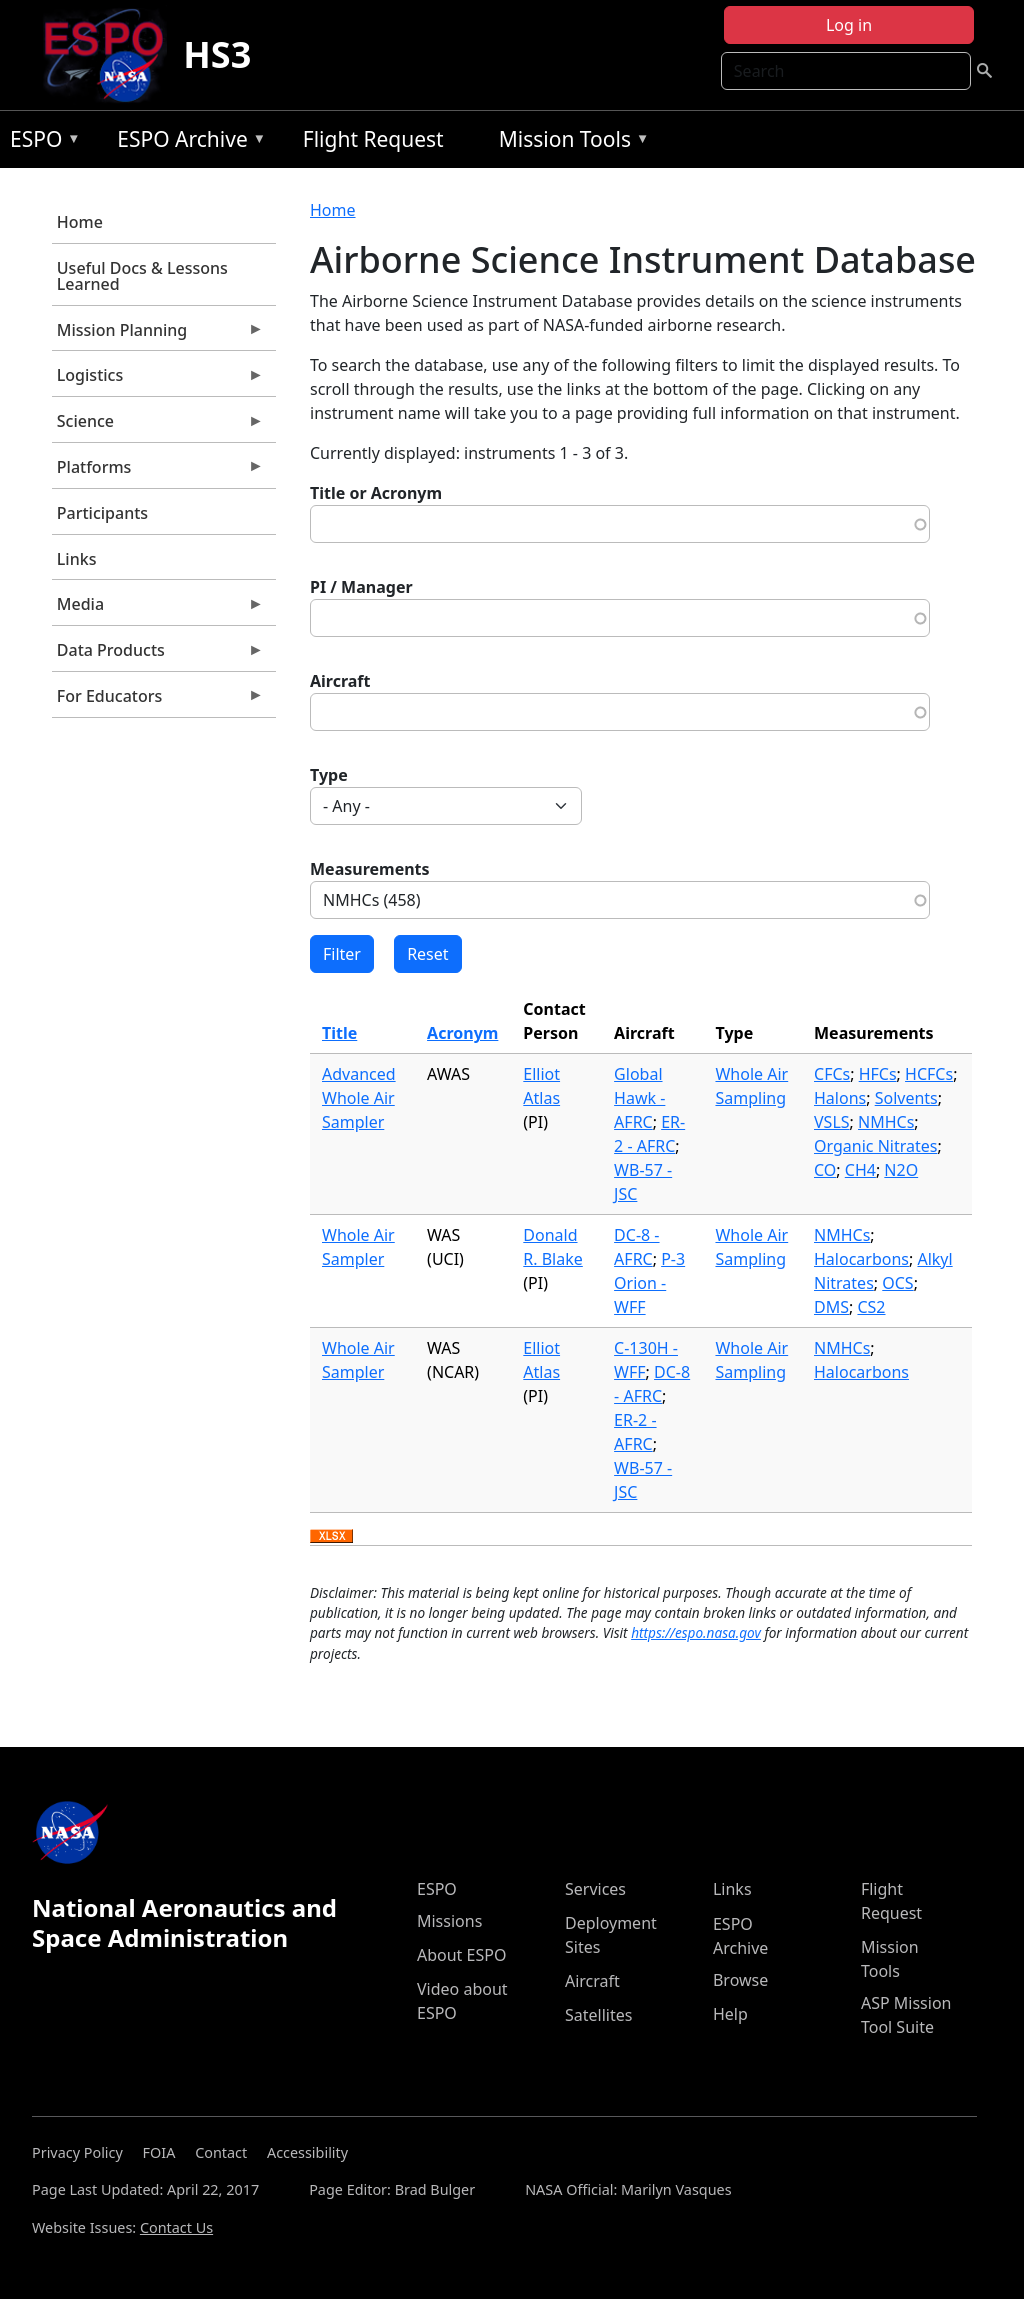  Describe the element at coordinates (825, 1170) in the screenshot. I see `CO` at that location.